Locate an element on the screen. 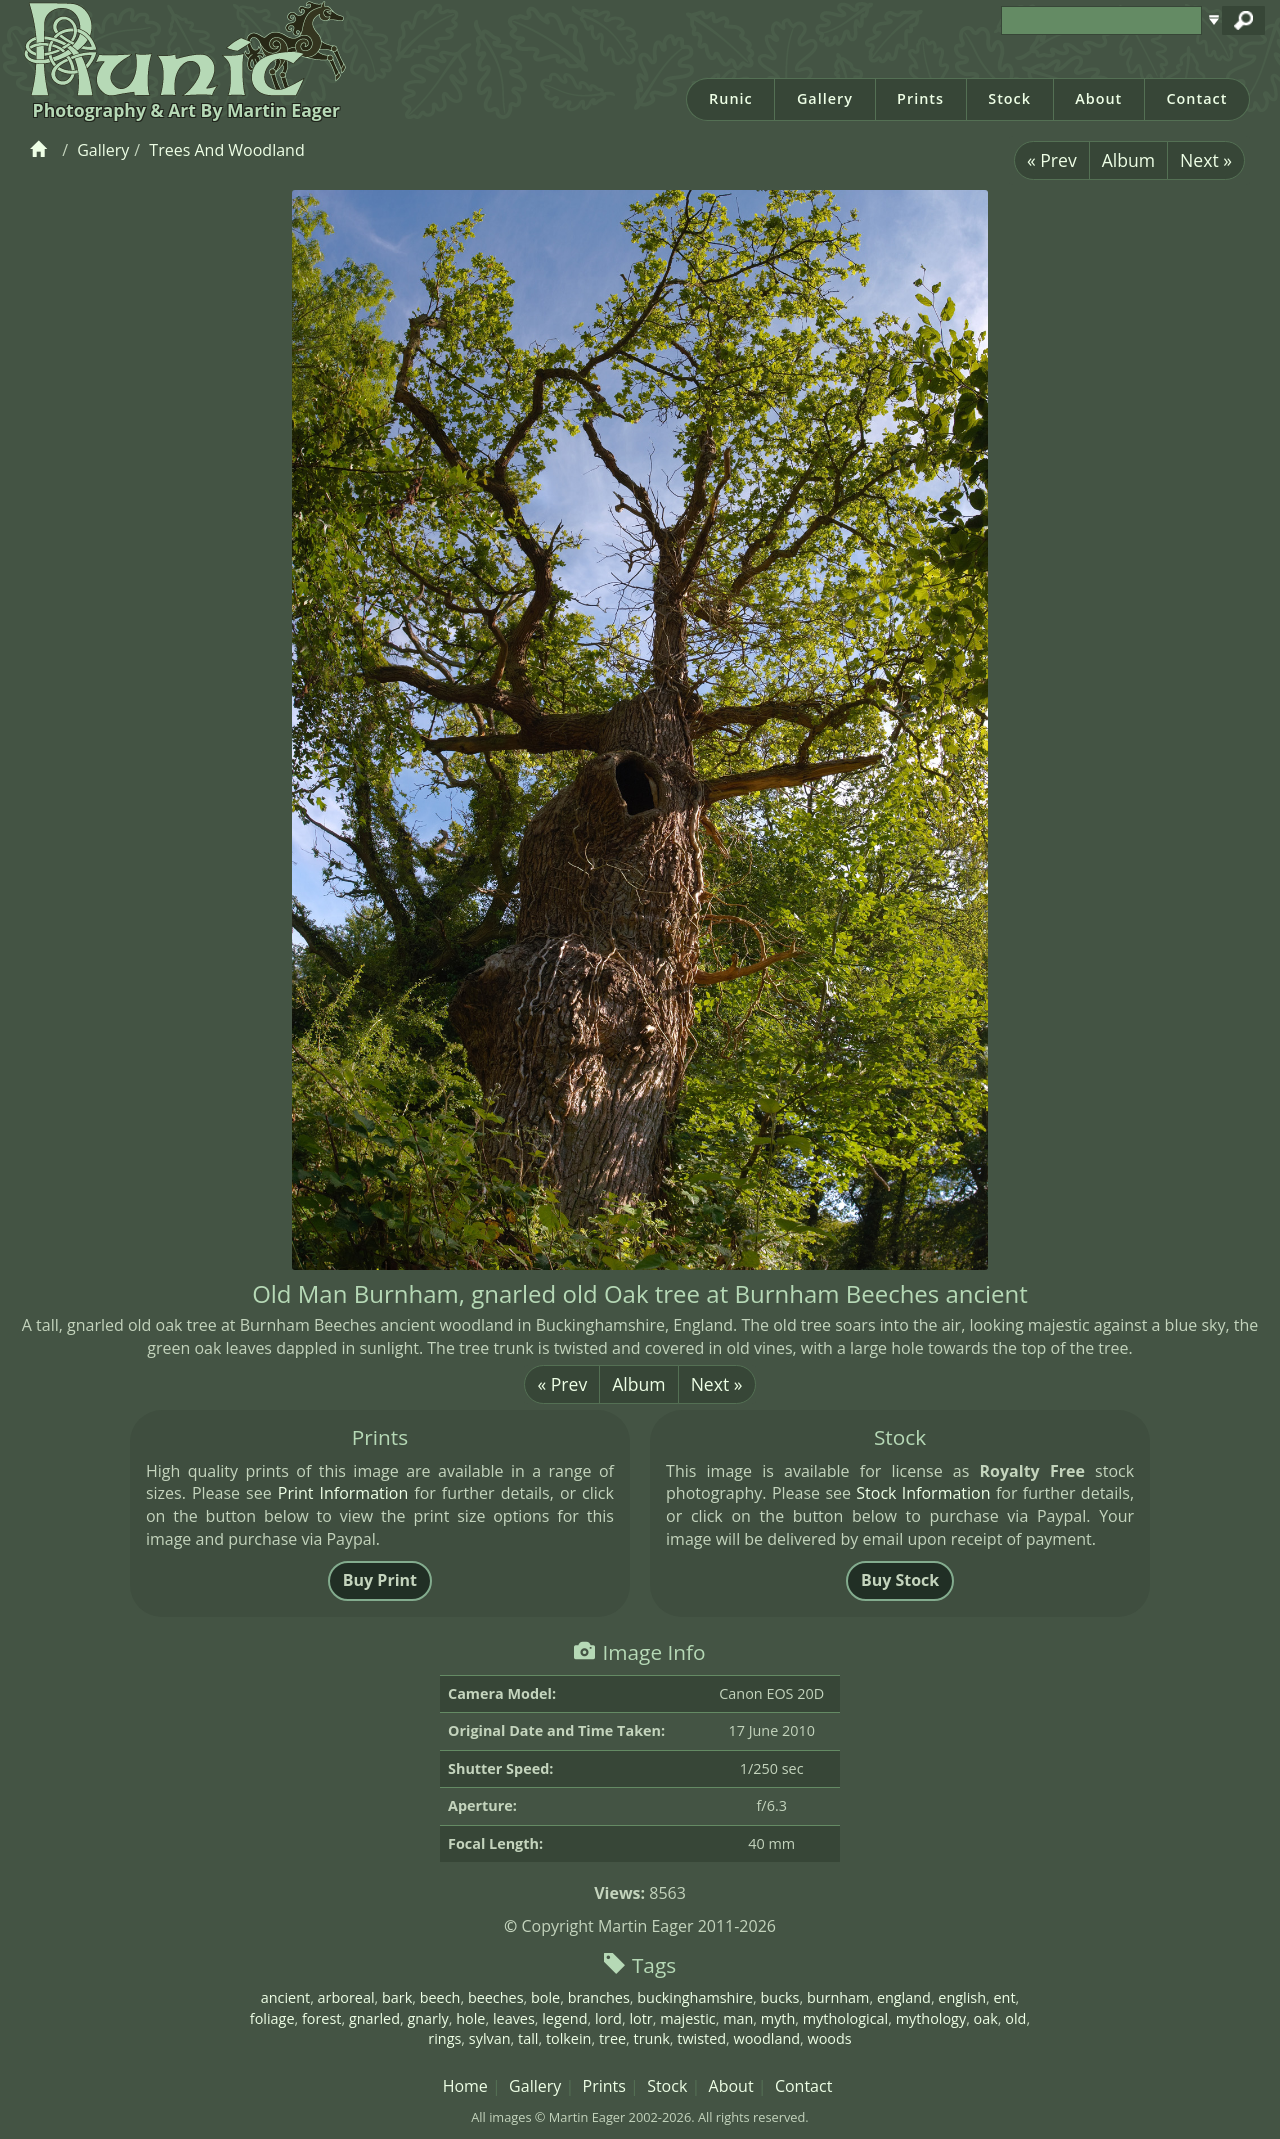 The height and width of the screenshot is (2139, 1280). Runic is located at coordinates (731, 98).